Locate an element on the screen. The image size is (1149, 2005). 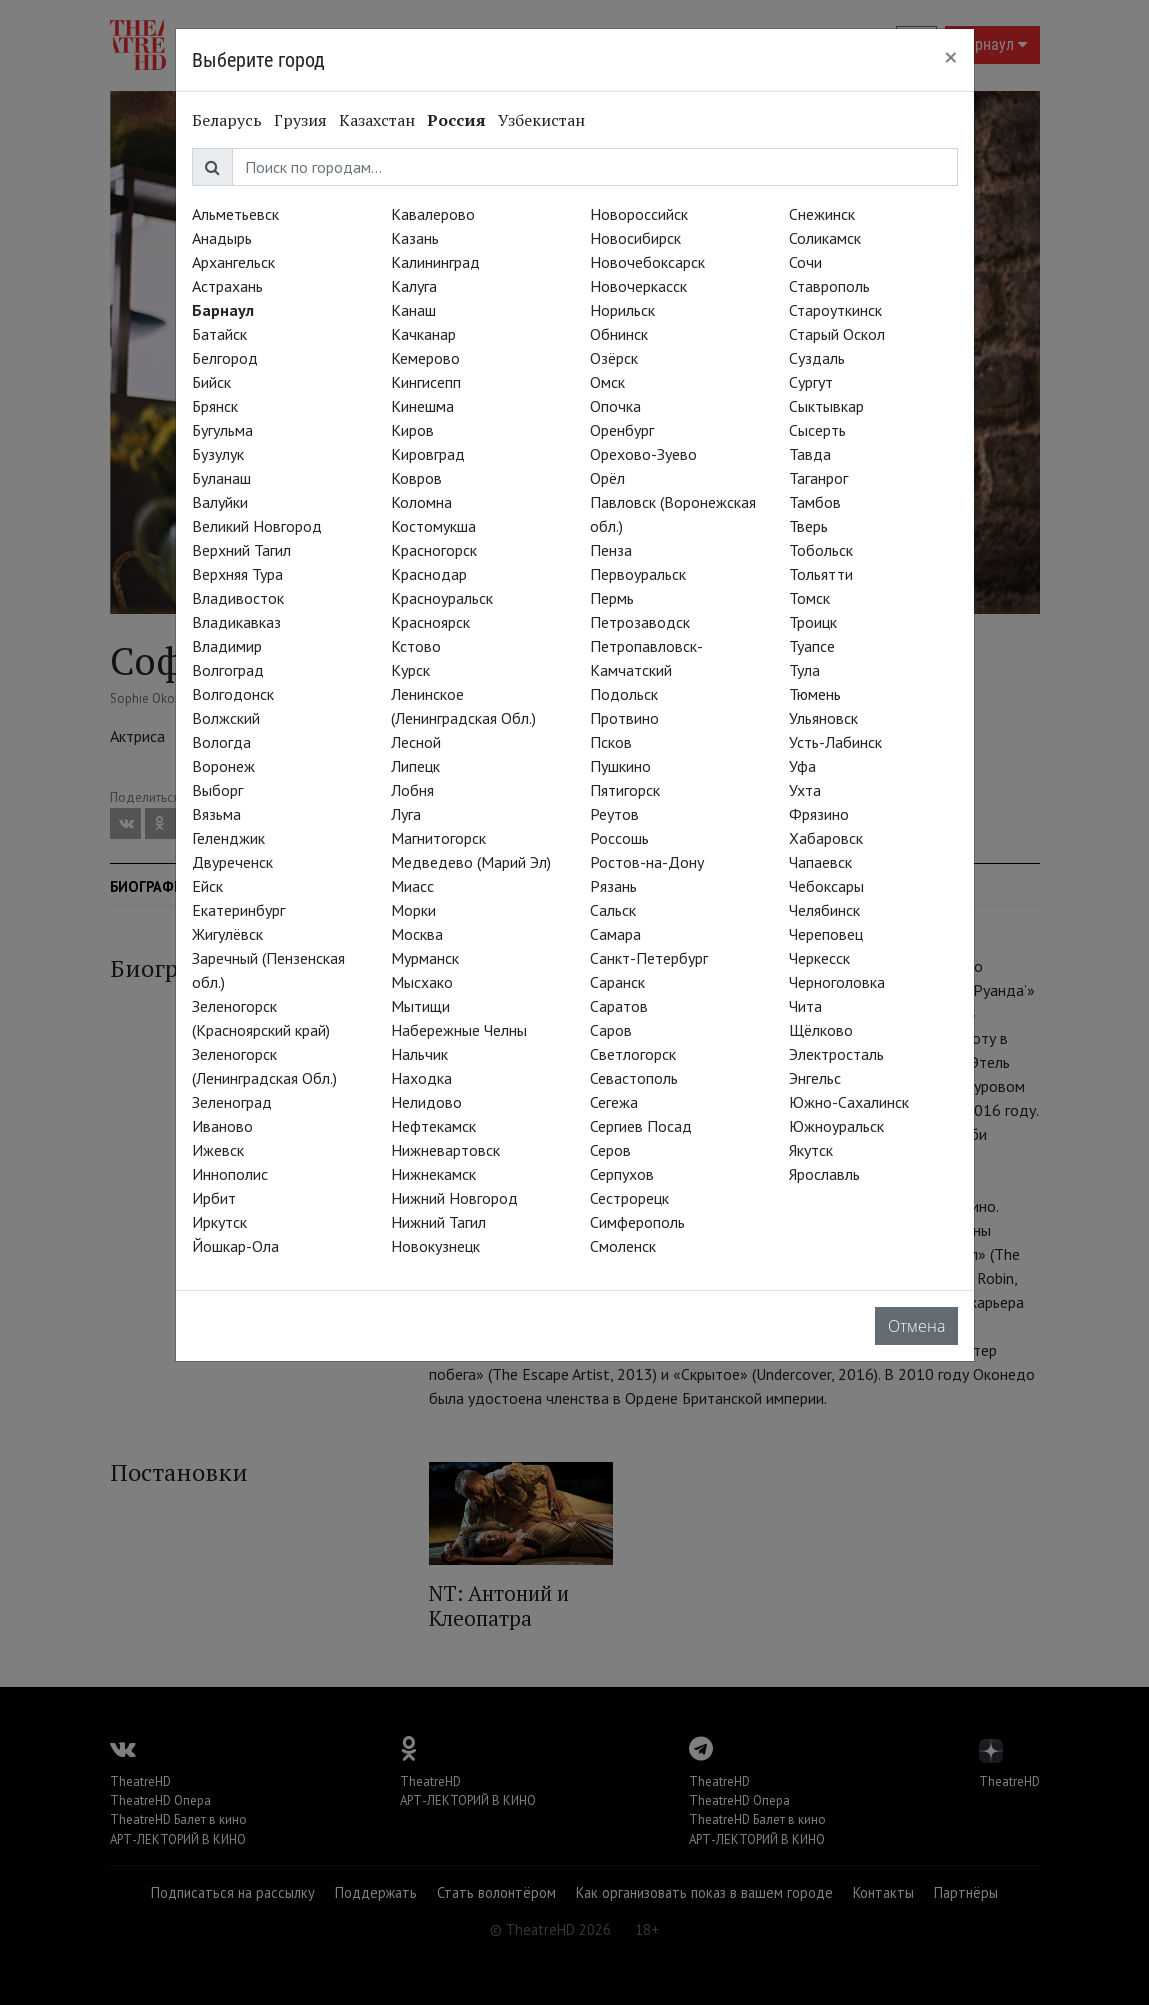
Вязьма is located at coordinates (216, 814).